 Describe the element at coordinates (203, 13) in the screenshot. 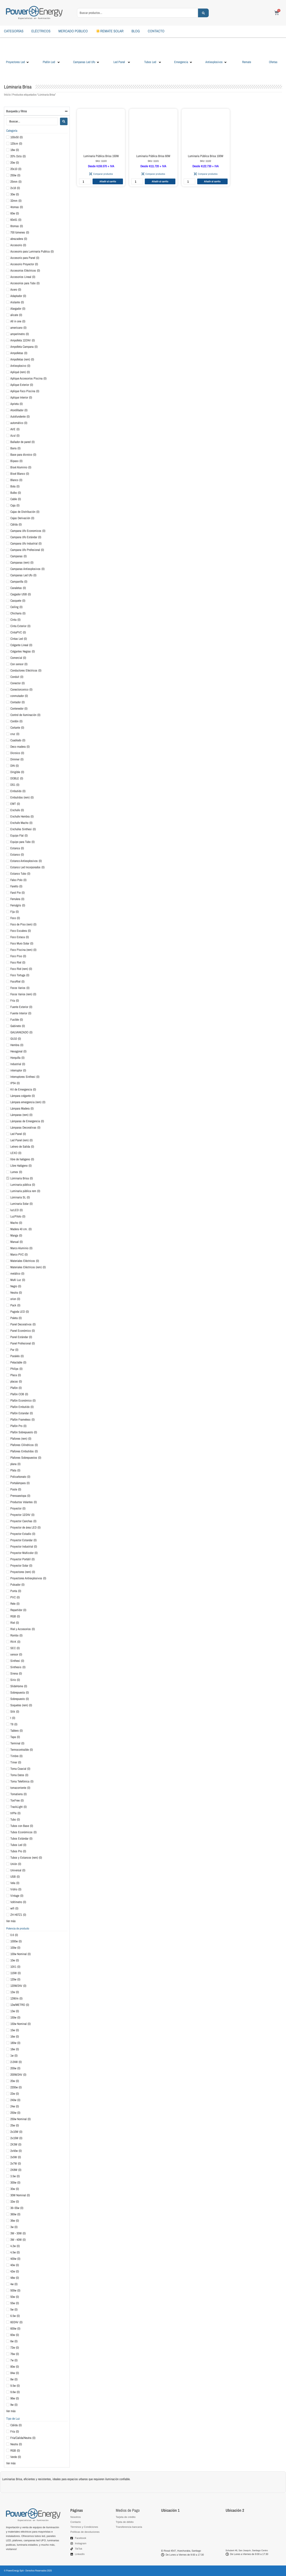

I see `[Search submit]` at that location.